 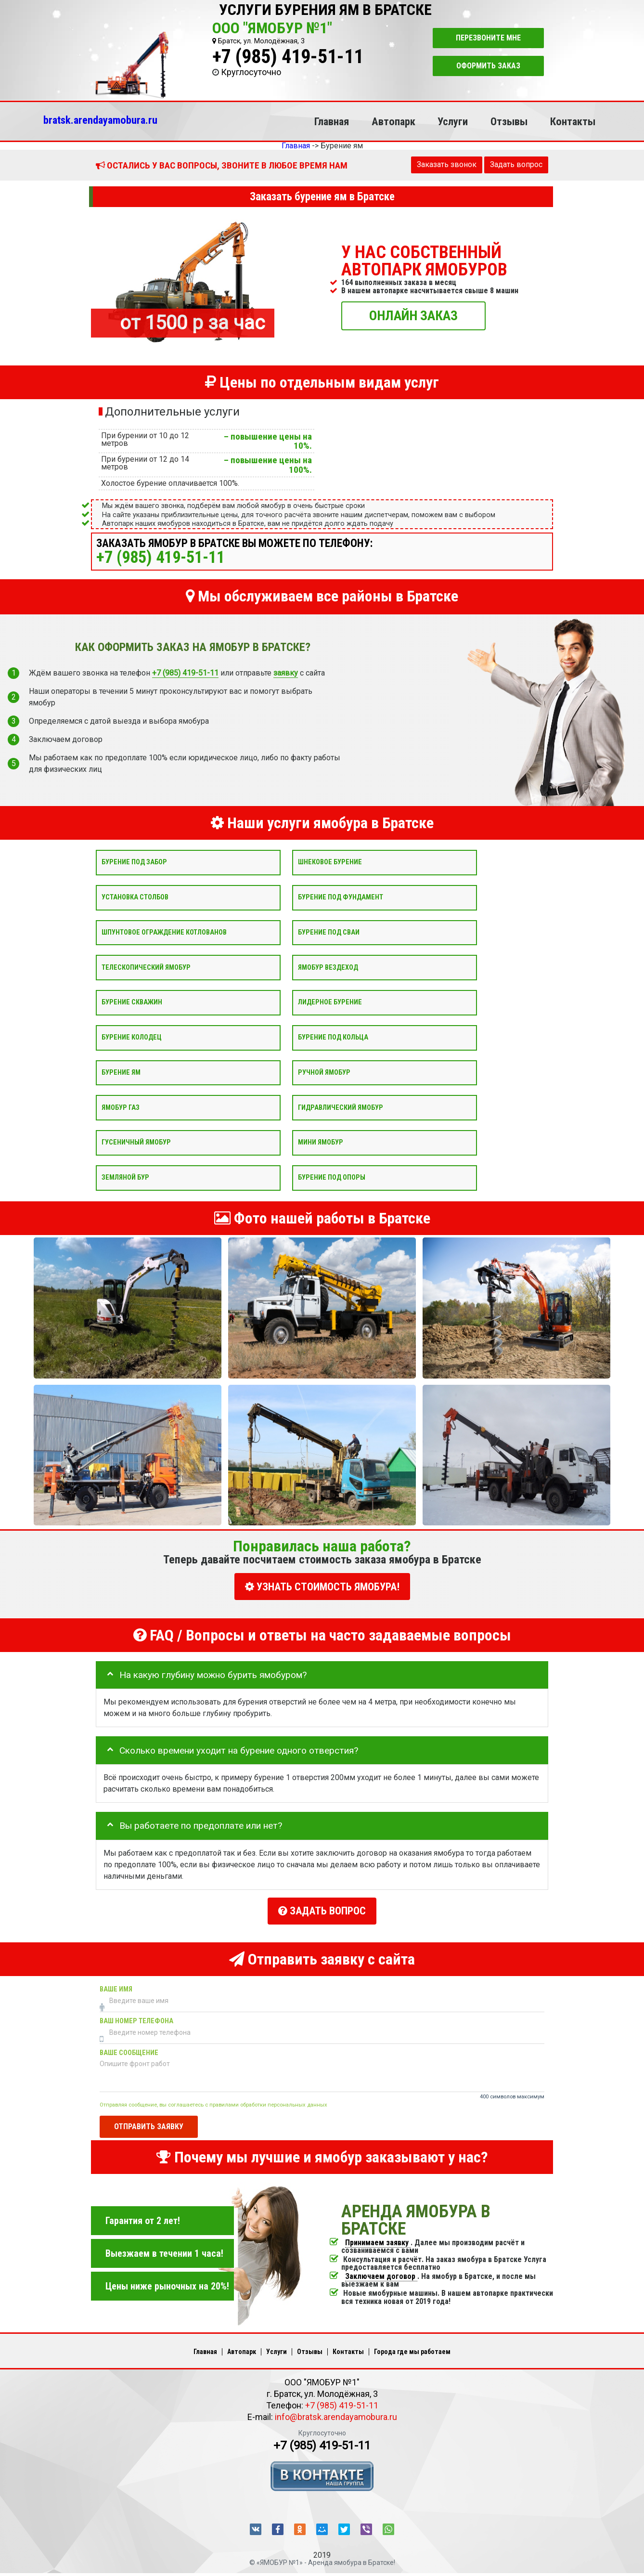 I want to click on Ваш номер телефона, so click(x=136, y=2016).